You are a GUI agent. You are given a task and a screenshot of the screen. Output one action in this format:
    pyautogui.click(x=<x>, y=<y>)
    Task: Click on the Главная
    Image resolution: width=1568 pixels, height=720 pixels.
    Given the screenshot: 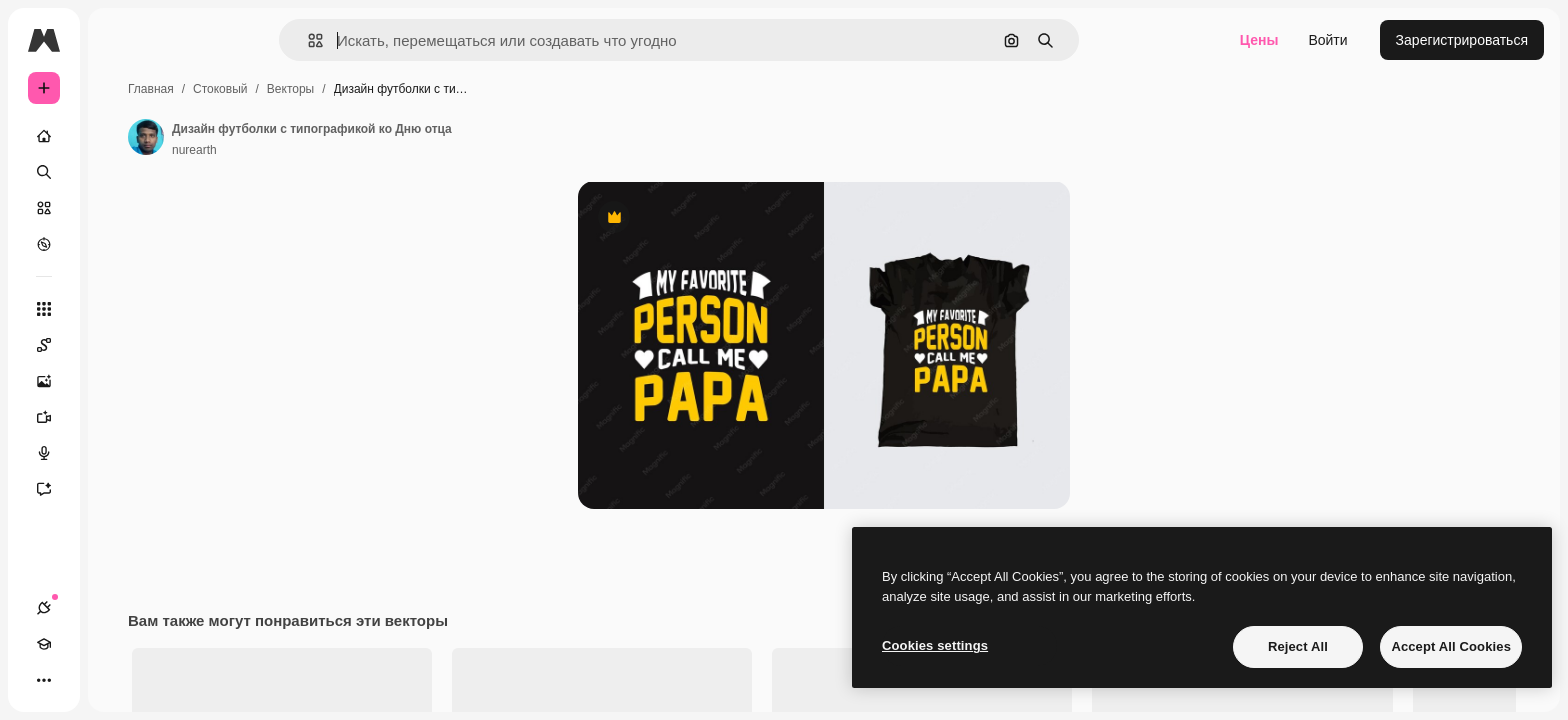 What is the action you would take?
    pyautogui.click(x=303, y=89)
    